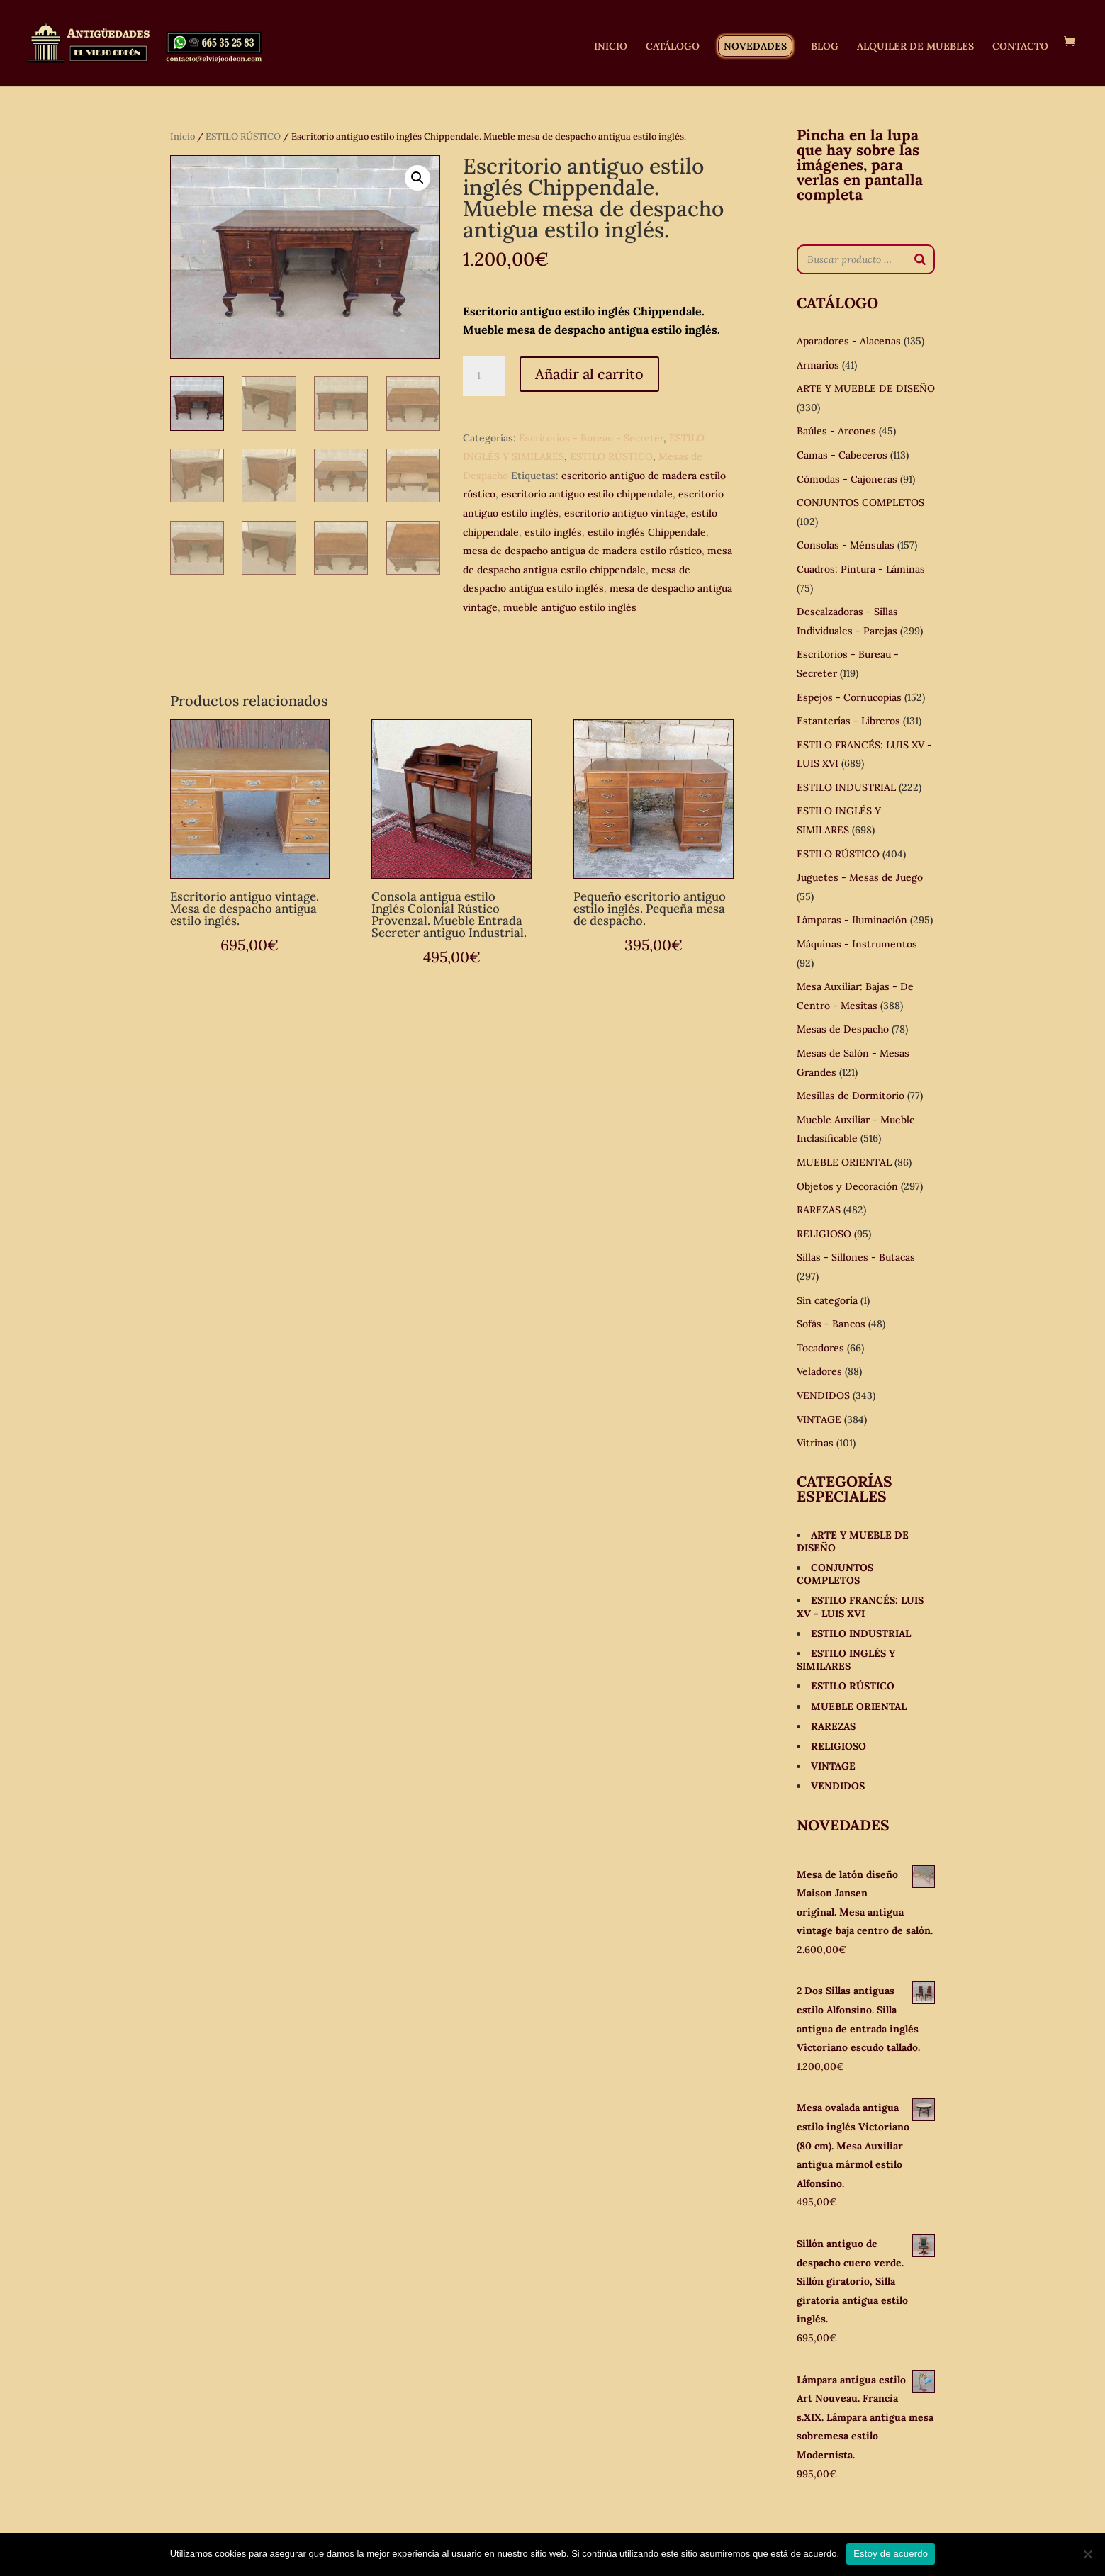 The width and height of the screenshot is (1105, 2576). Describe the element at coordinates (847, 1186) in the screenshot. I see `Objetos y Decoración` at that location.